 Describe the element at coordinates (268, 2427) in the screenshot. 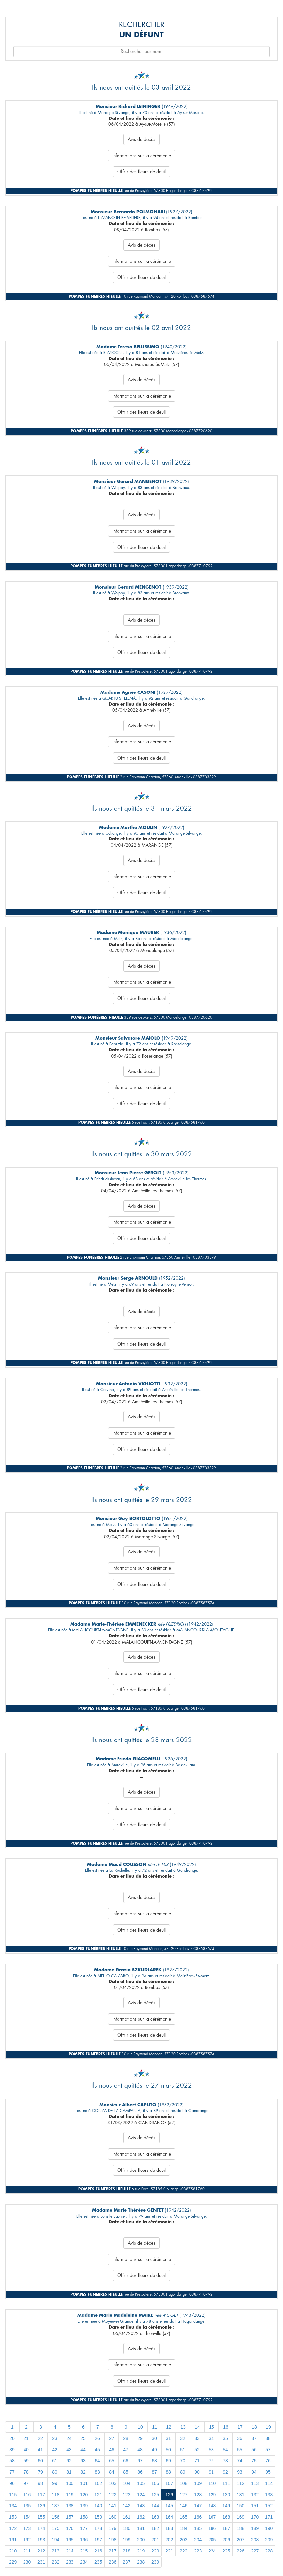

I see `19` at that location.